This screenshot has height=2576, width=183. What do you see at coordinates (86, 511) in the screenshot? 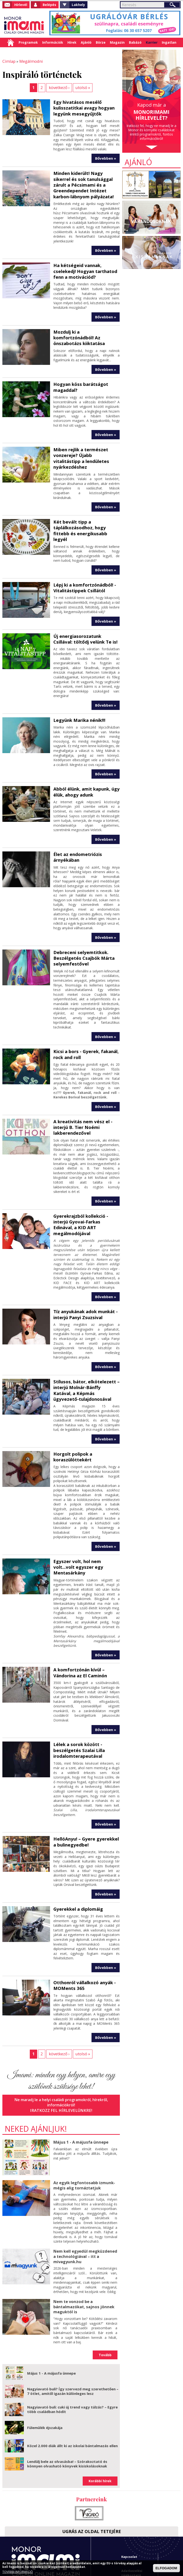
I see `Két bevált tipp a táplálkozásodhoz, hogy fittebb és energikusabb legyél` at bounding box center [86, 511].